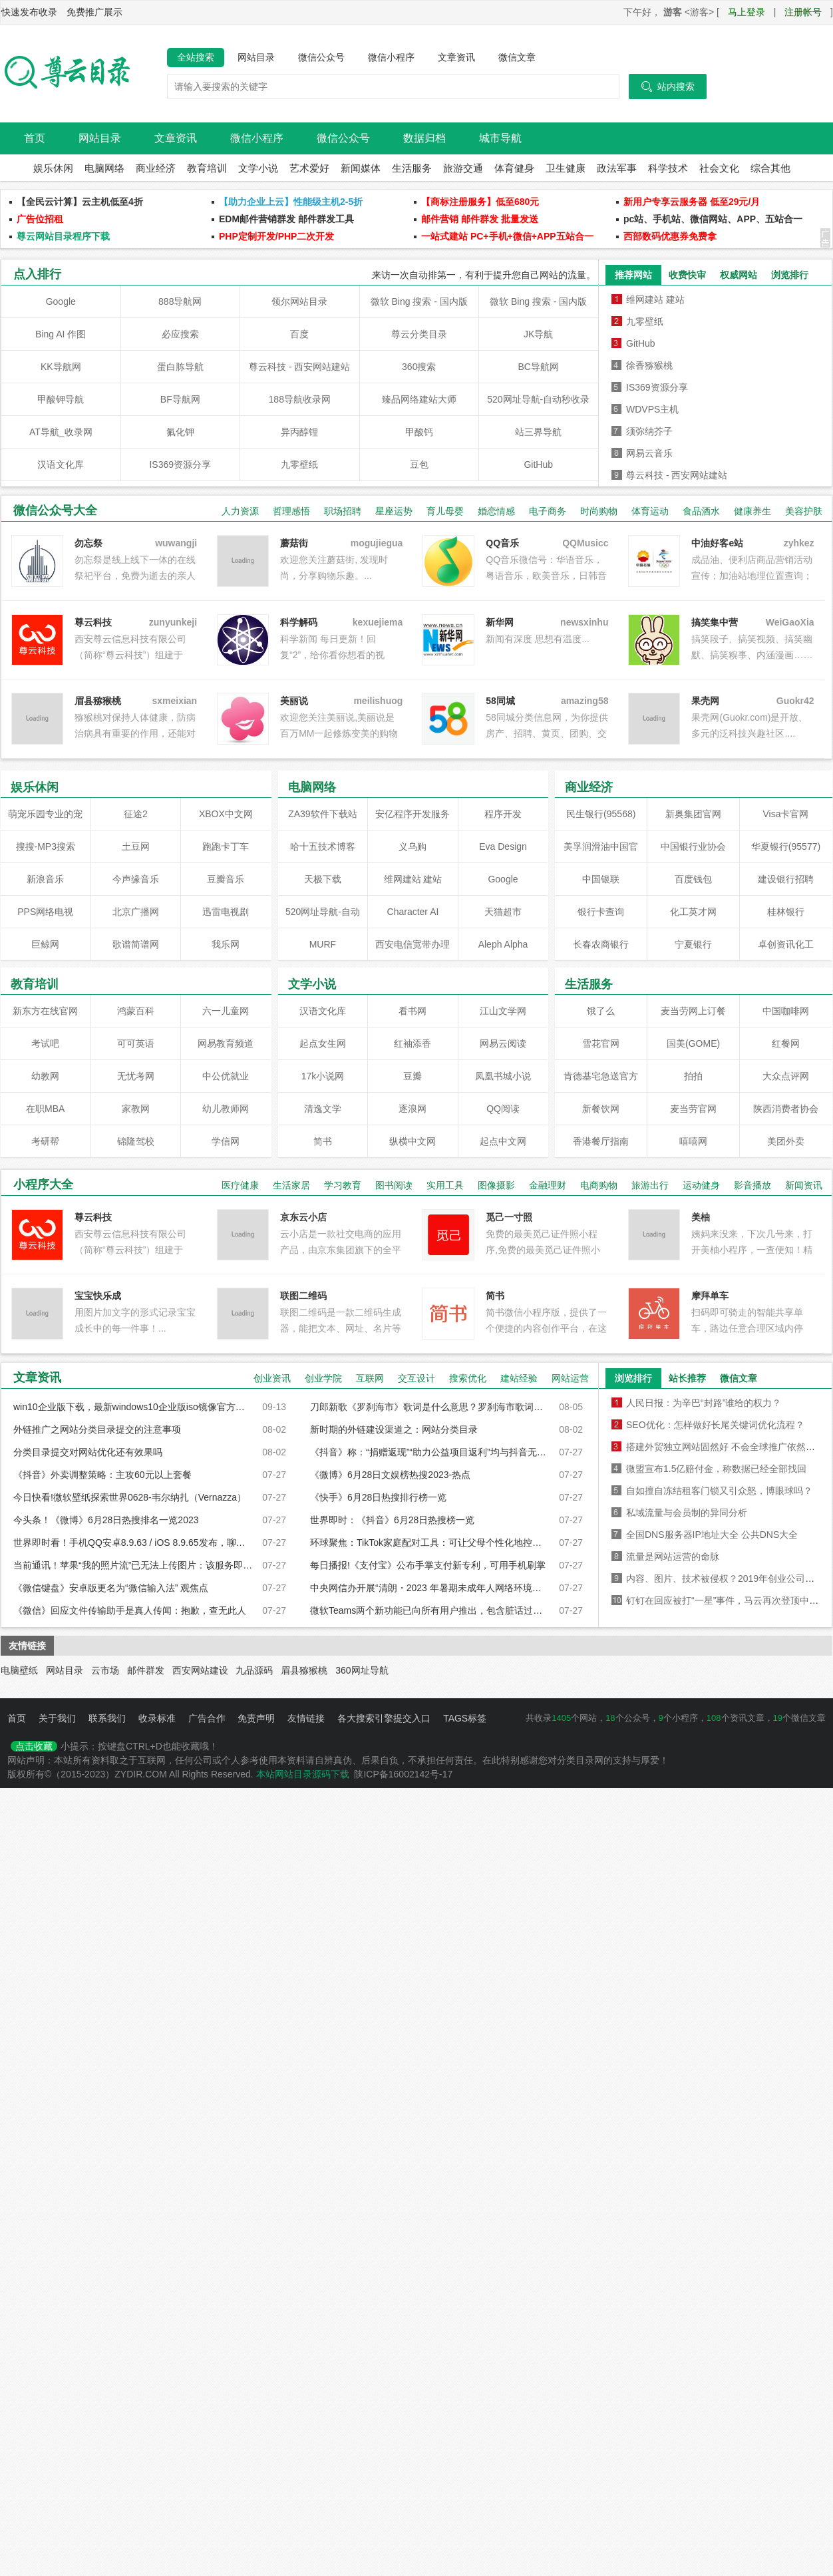  What do you see at coordinates (309, 168) in the screenshot?
I see `艺术爱好` at bounding box center [309, 168].